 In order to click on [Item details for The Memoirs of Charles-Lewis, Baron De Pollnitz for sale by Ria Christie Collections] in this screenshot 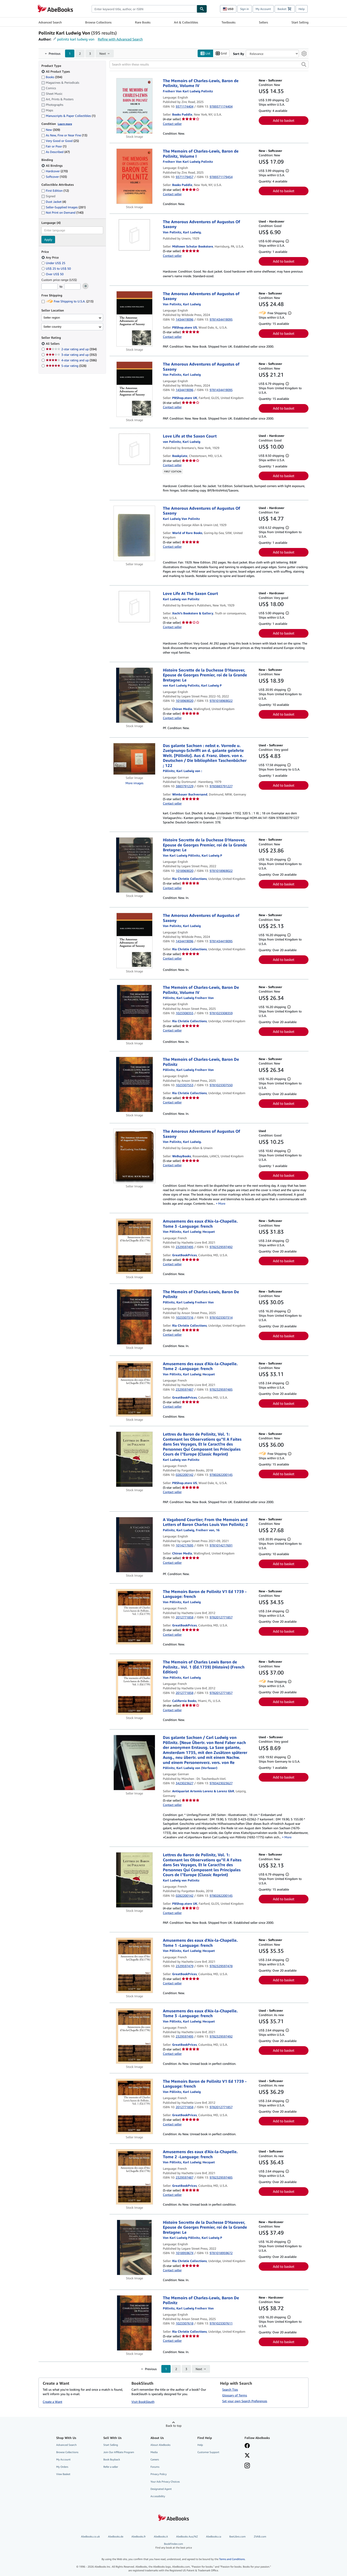, I will do `click(134, 1084)`.